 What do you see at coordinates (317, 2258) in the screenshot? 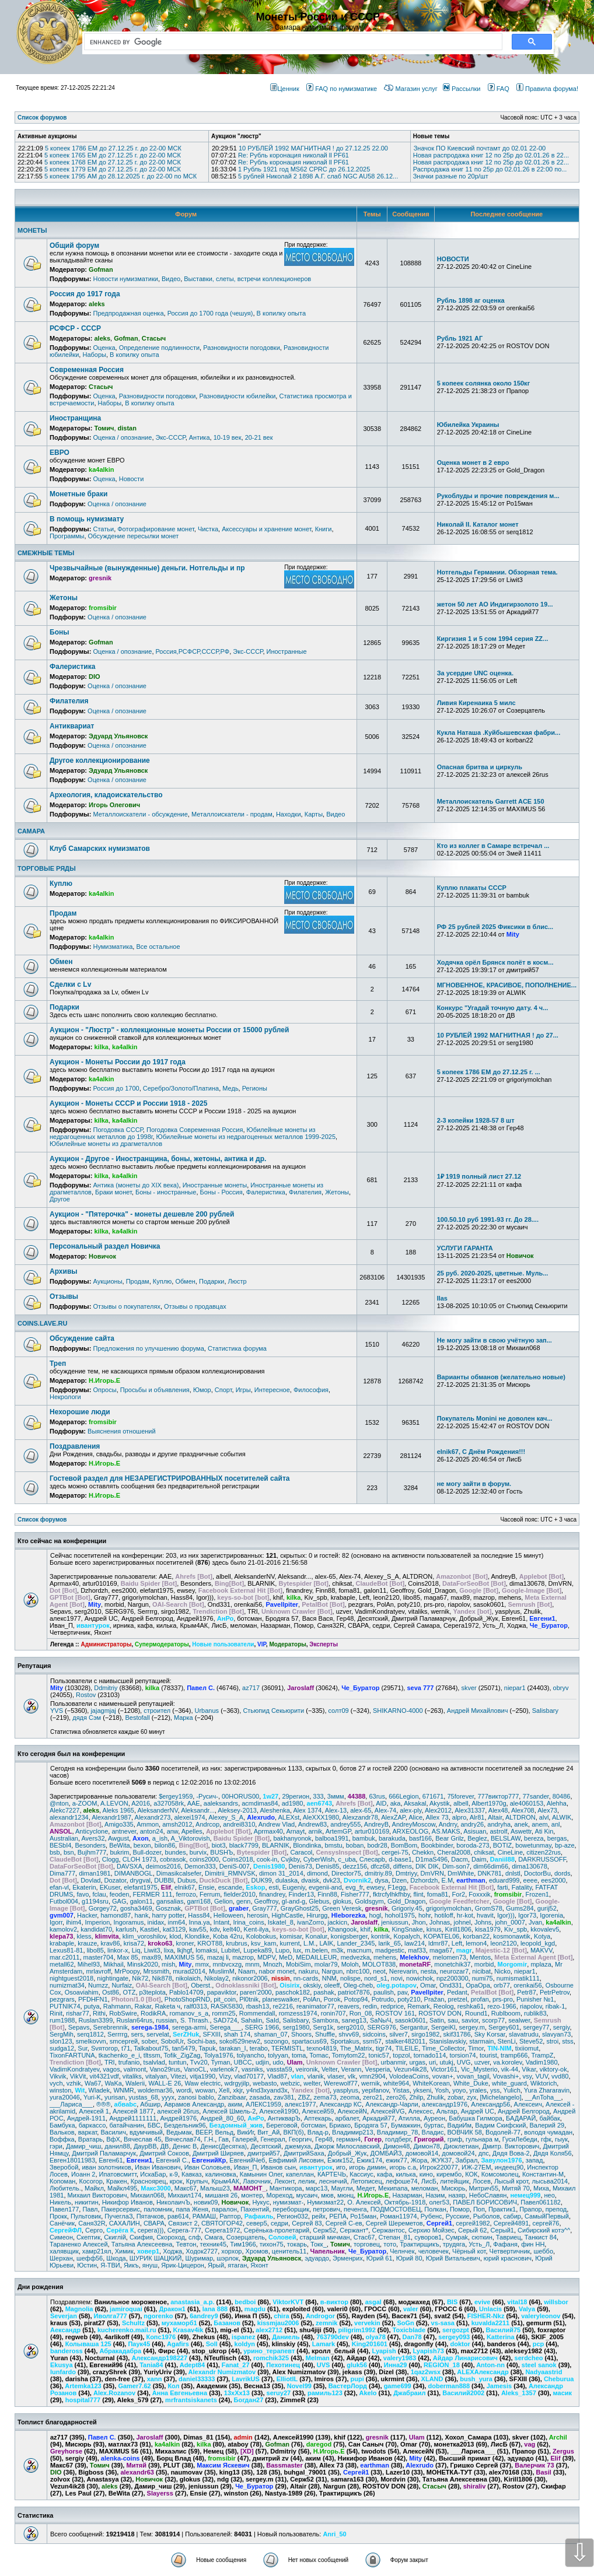
I see `эдуардо` at bounding box center [317, 2258].